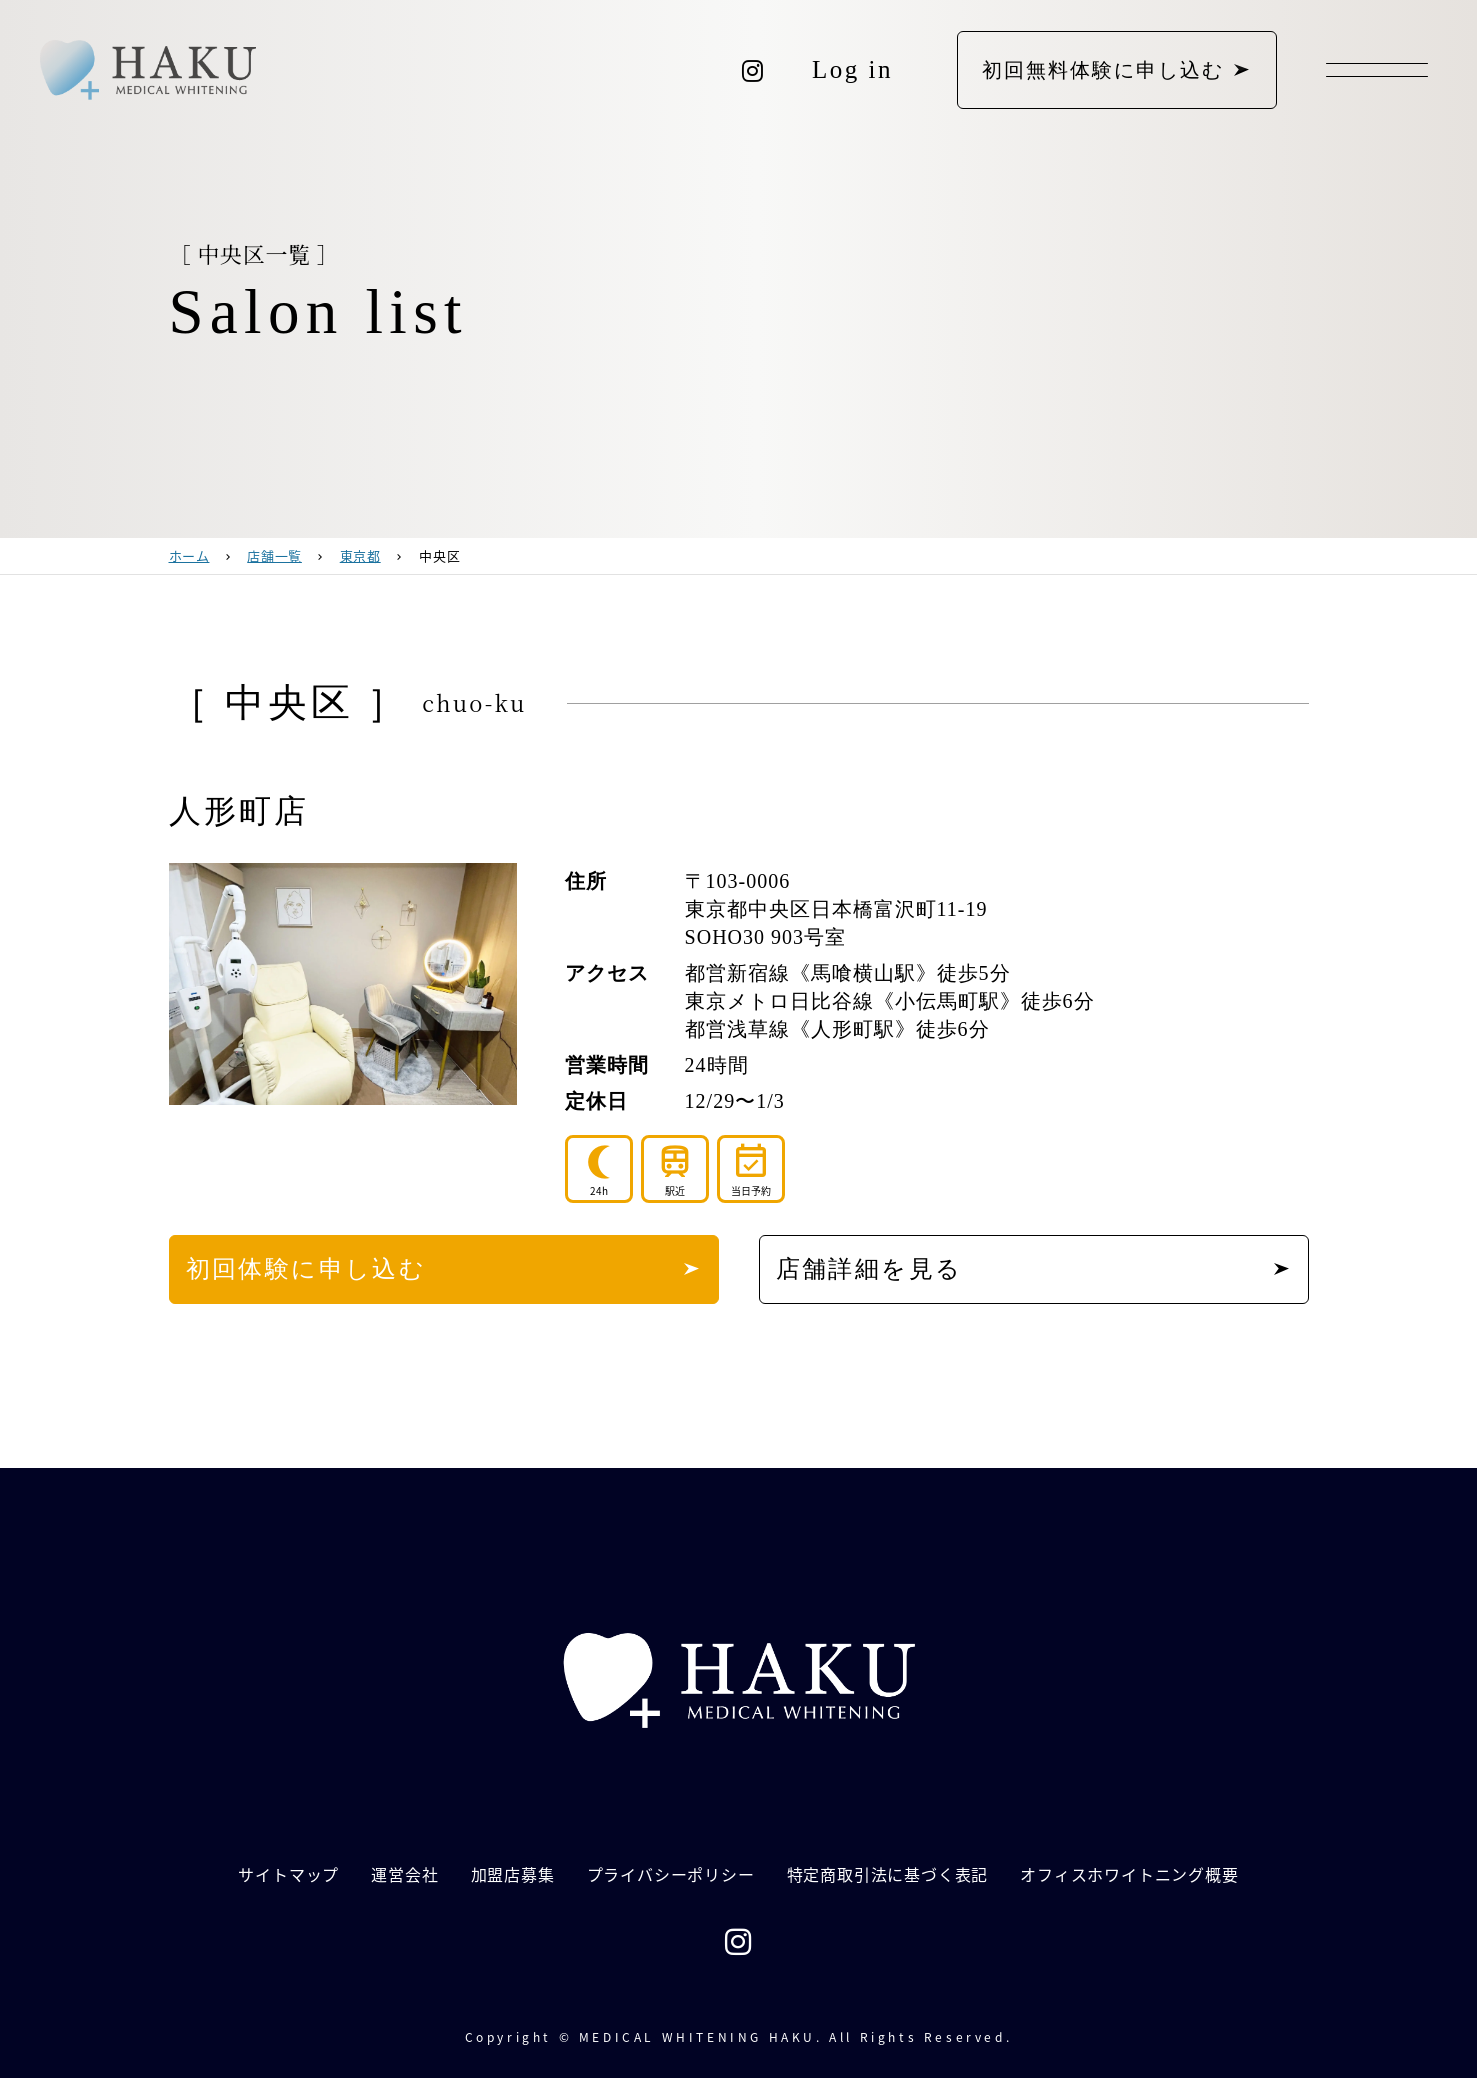  Describe the element at coordinates (869, 1269) in the screenshot. I see `店舗詳細を見る` at that location.